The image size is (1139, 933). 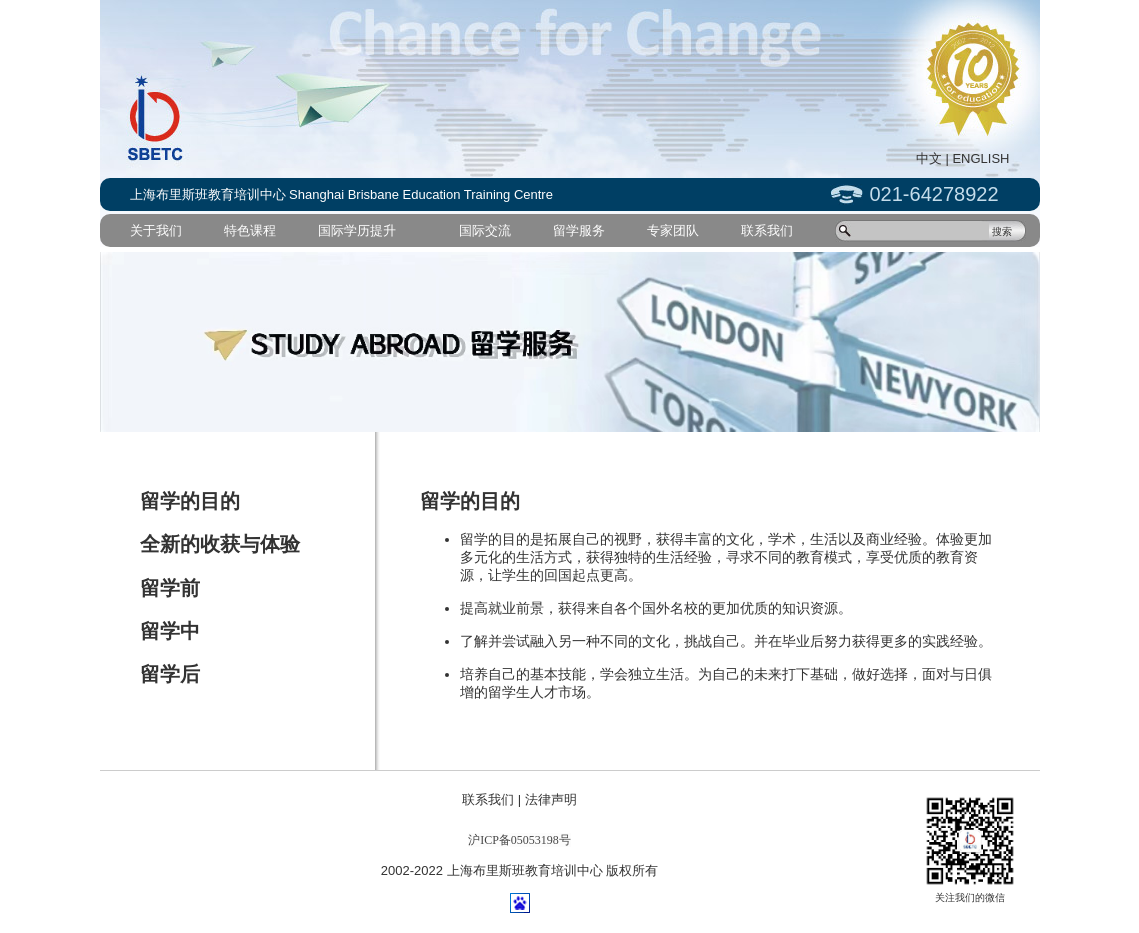 What do you see at coordinates (357, 230) in the screenshot?
I see `国际学历提升` at bounding box center [357, 230].